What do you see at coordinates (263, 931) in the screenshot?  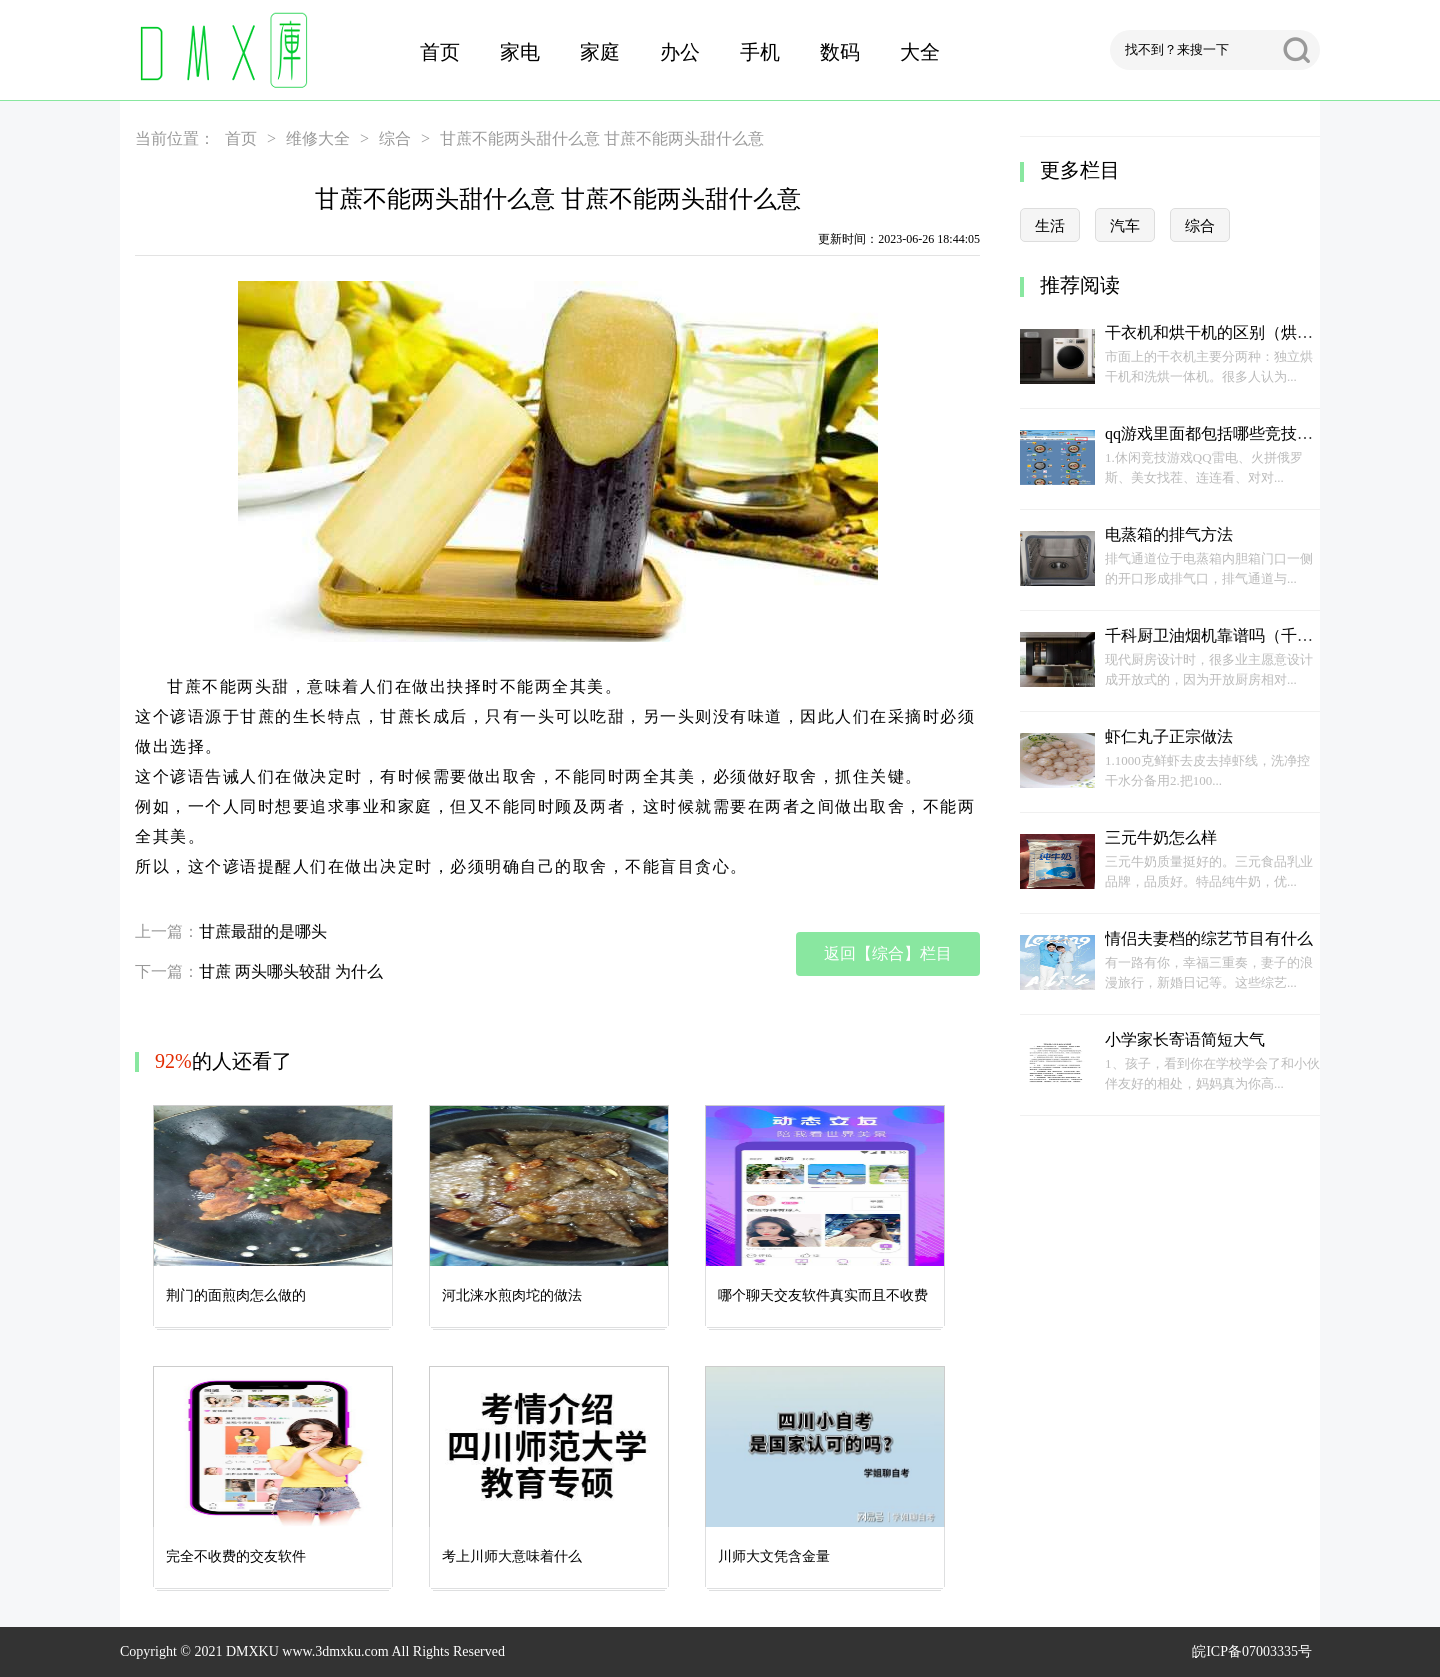 I see `甘蔗最甜的是哪头` at bounding box center [263, 931].